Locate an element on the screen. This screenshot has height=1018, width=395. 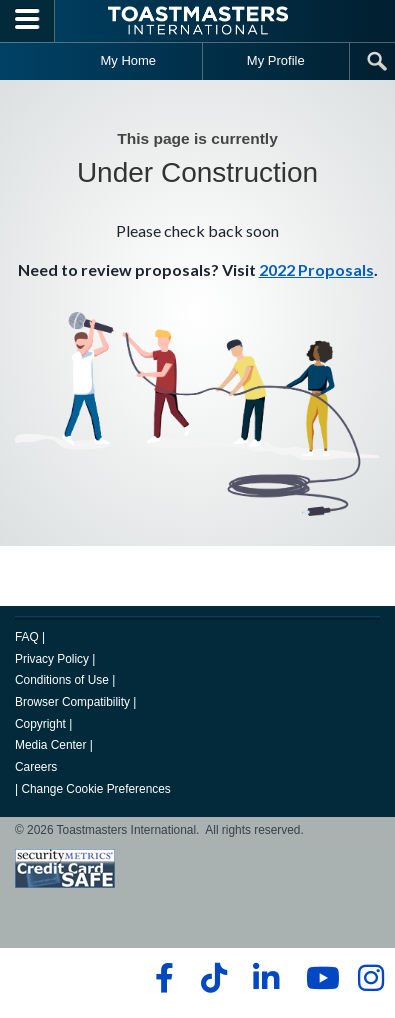
[linkedin] is located at coordinates (265, 978).